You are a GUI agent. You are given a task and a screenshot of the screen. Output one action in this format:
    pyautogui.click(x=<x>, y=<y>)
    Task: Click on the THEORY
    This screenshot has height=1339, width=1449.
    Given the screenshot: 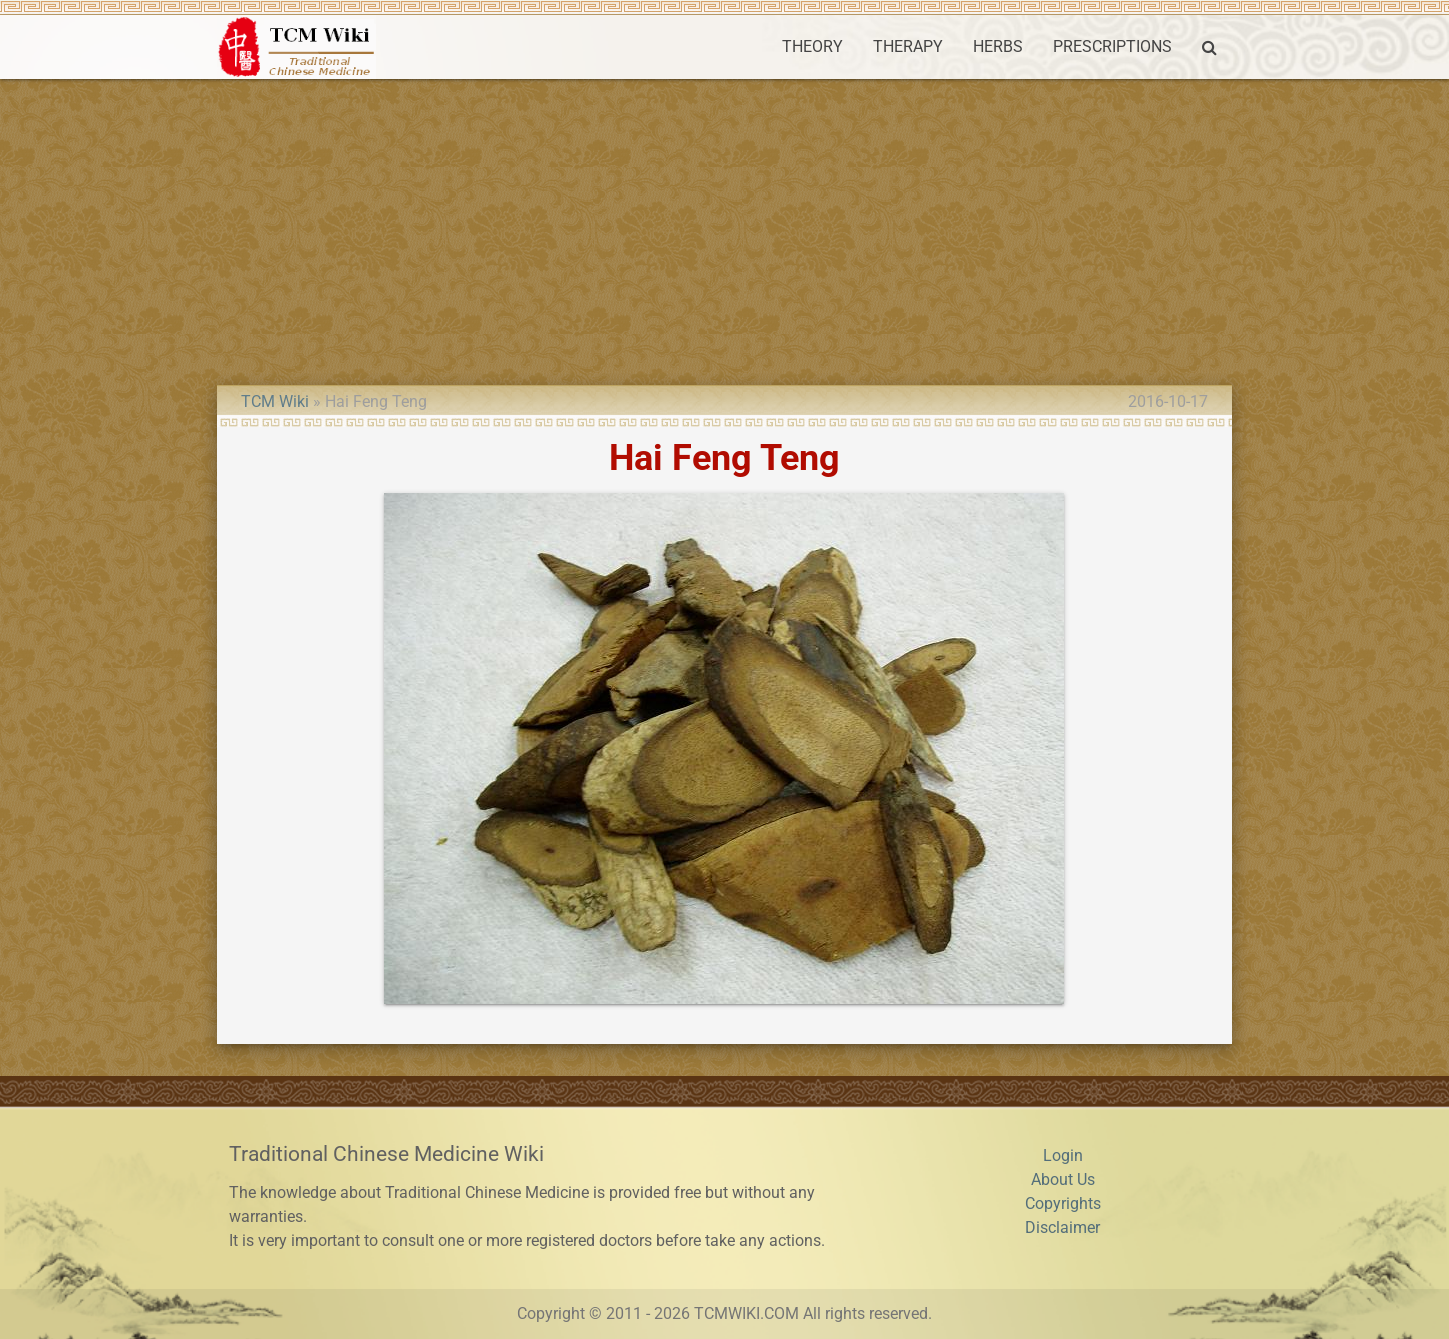 What is the action you would take?
    pyautogui.click(x=812, y=46)
    